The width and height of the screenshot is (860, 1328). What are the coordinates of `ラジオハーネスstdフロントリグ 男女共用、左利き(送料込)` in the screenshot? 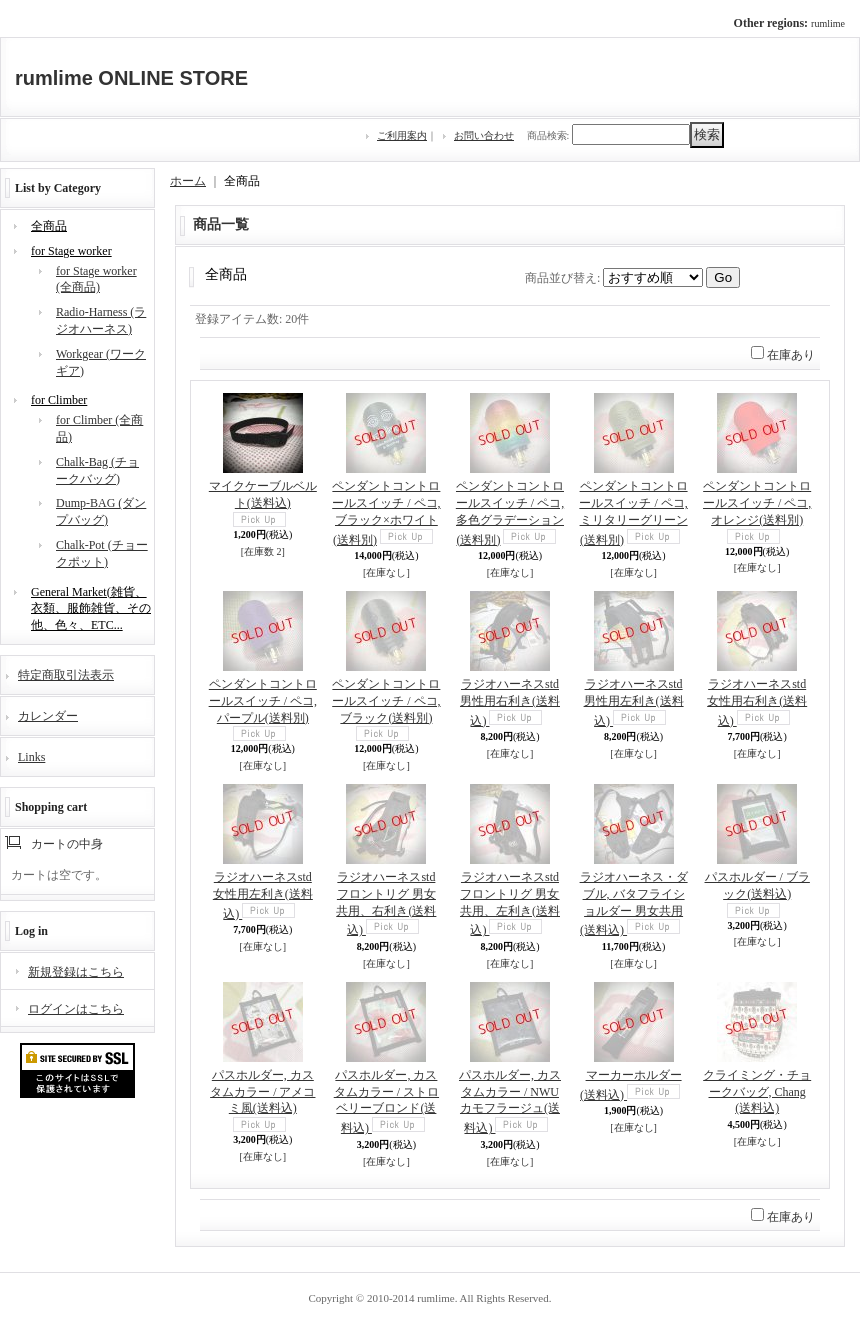 It's located at (510, 903).